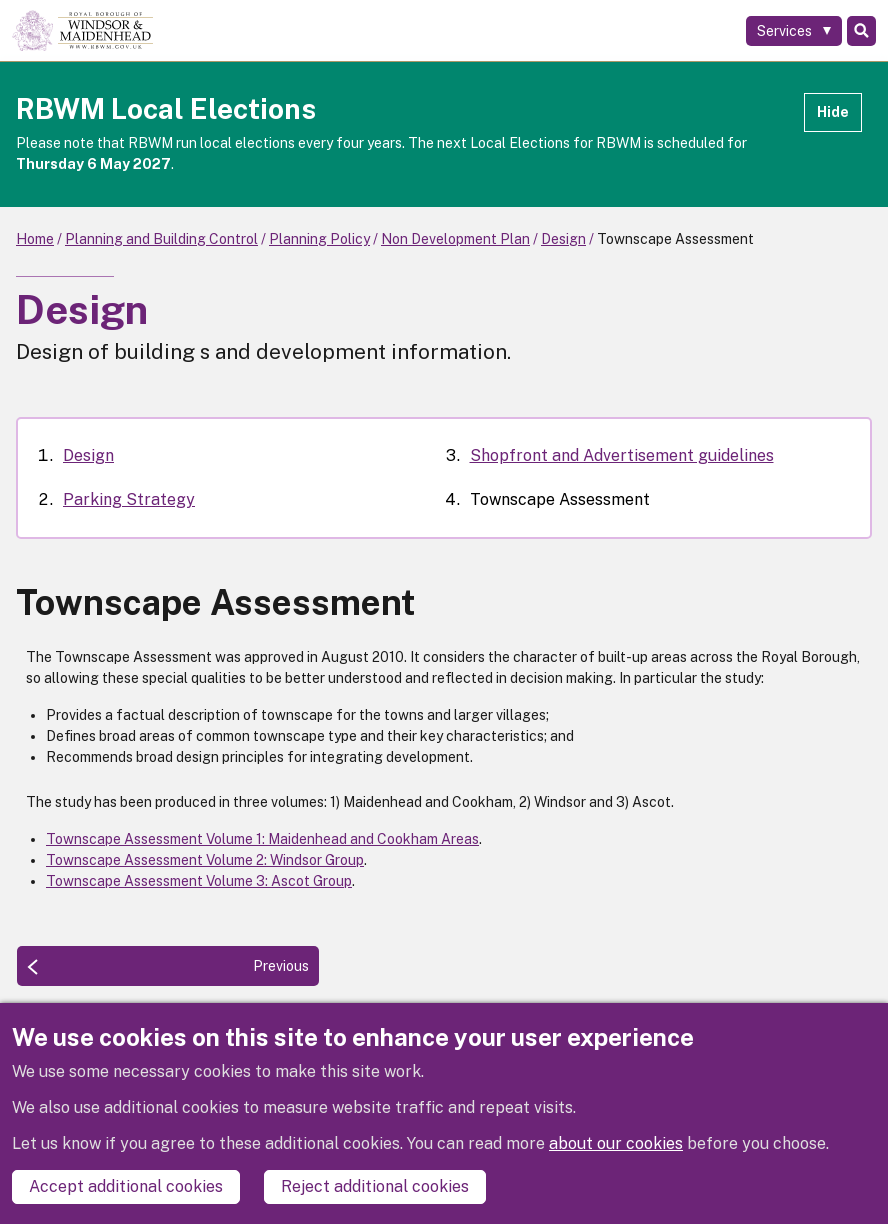 Image resolution: width=888 pixels, height=1224 pixels. I want to click on Shopfront and Advertisement guidelines, so click(622, 455).